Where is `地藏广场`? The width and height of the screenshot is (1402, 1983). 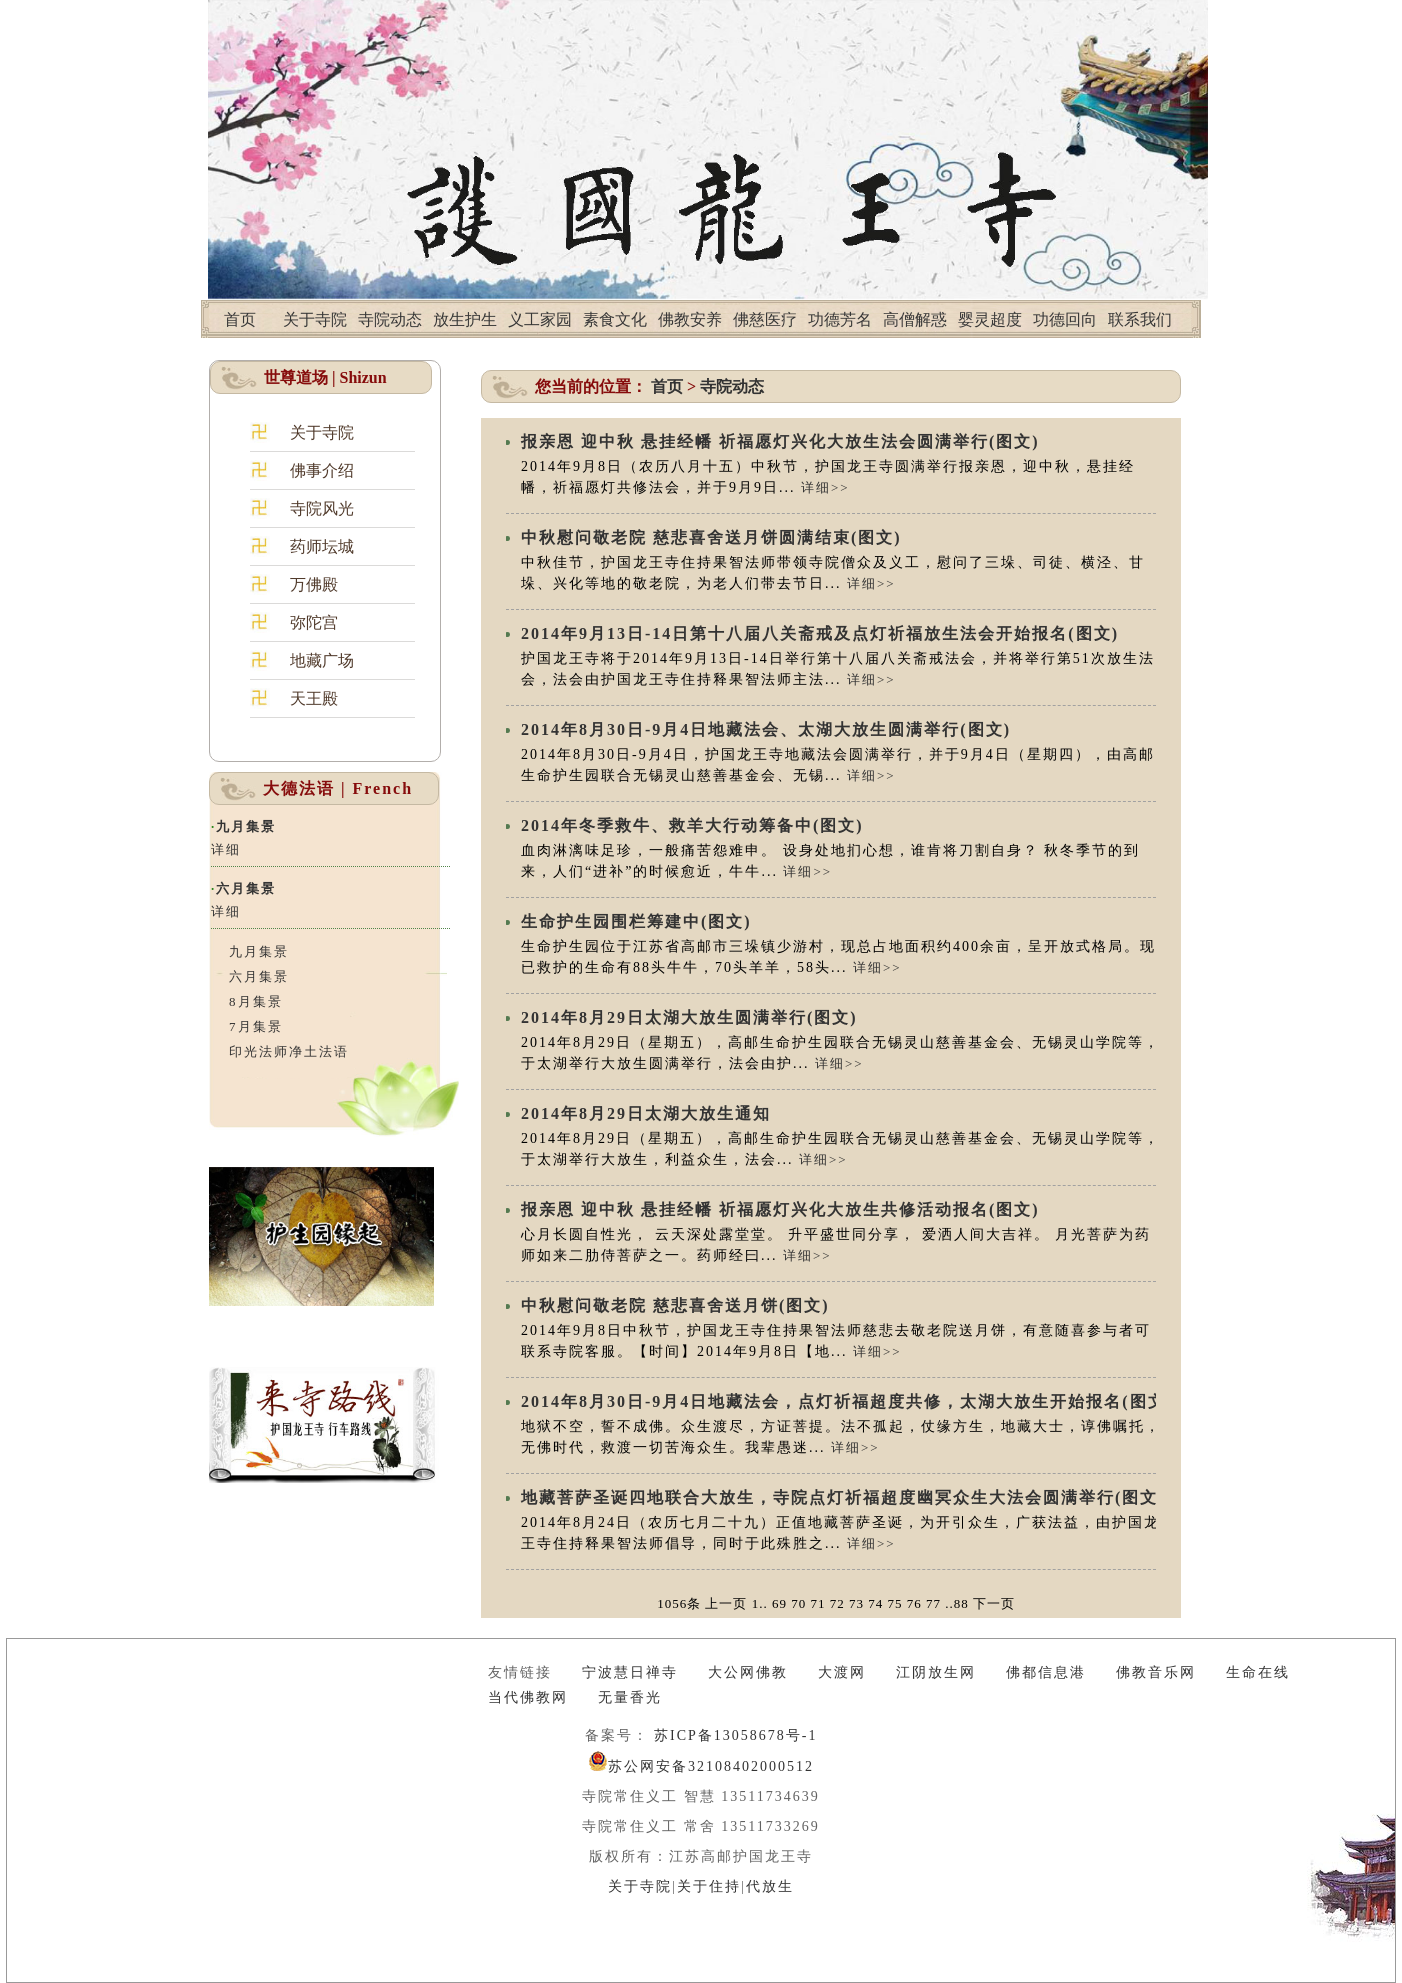 地藏广场 is located at coordinates (322, 660).